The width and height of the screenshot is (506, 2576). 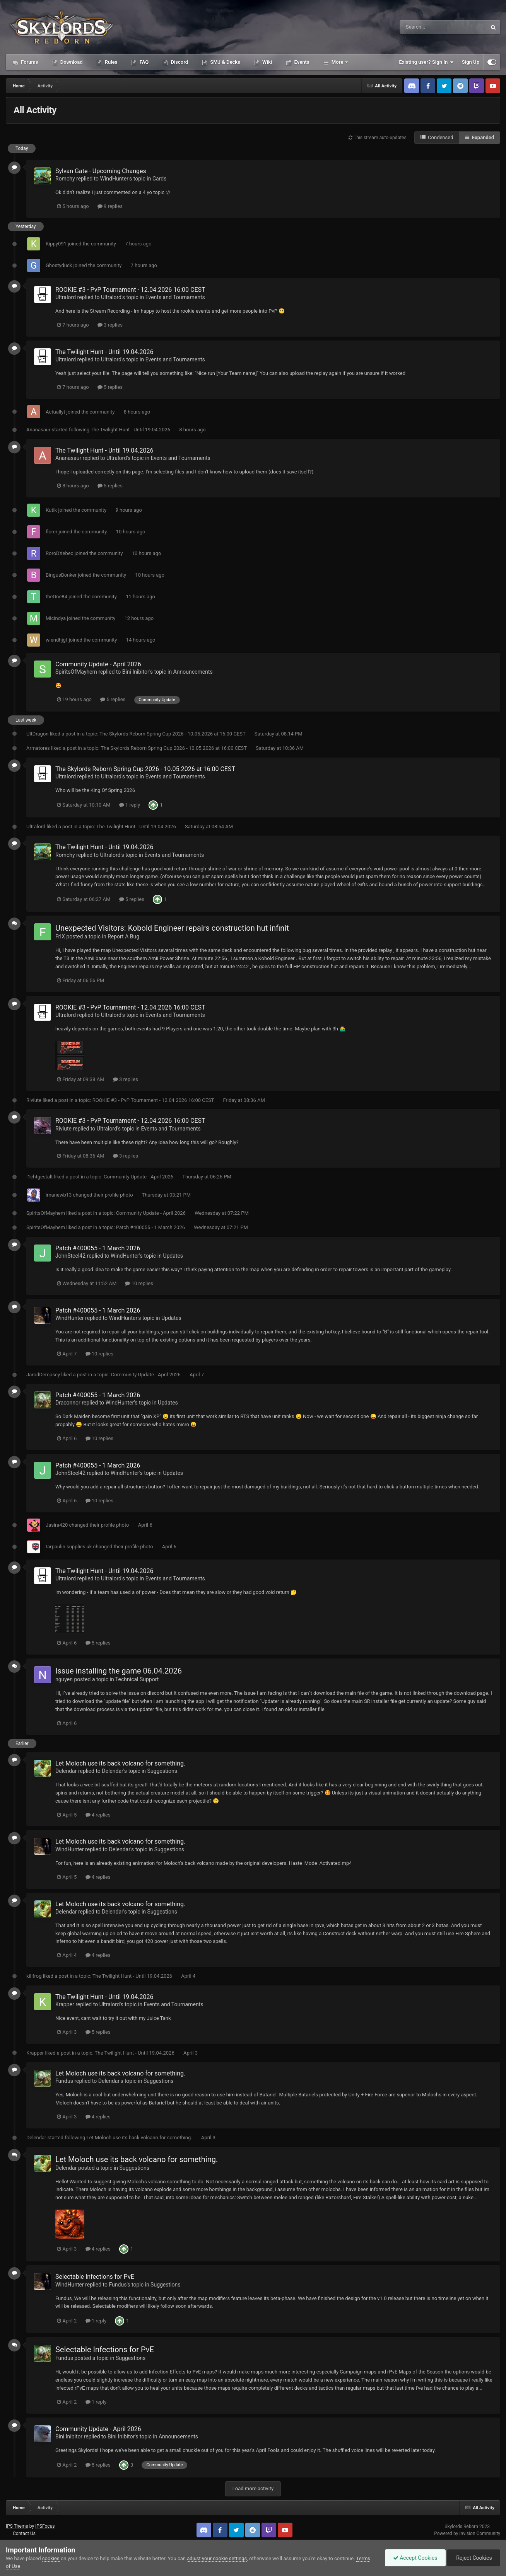 What do you see at coordinates (56, 618) in the screenshot?
I see `Micindya` at bounding box center [56, 618].